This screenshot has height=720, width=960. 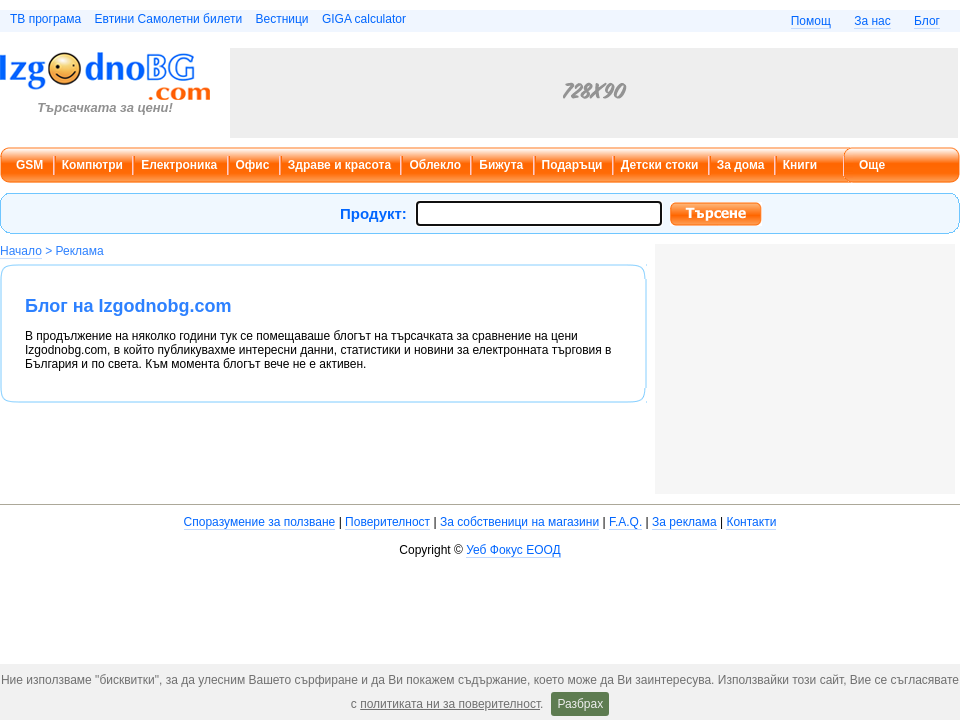 What do you see at coordinates (572, 165) in the screenshot?
I see `Подаръци` at bounding box center [572, 165].